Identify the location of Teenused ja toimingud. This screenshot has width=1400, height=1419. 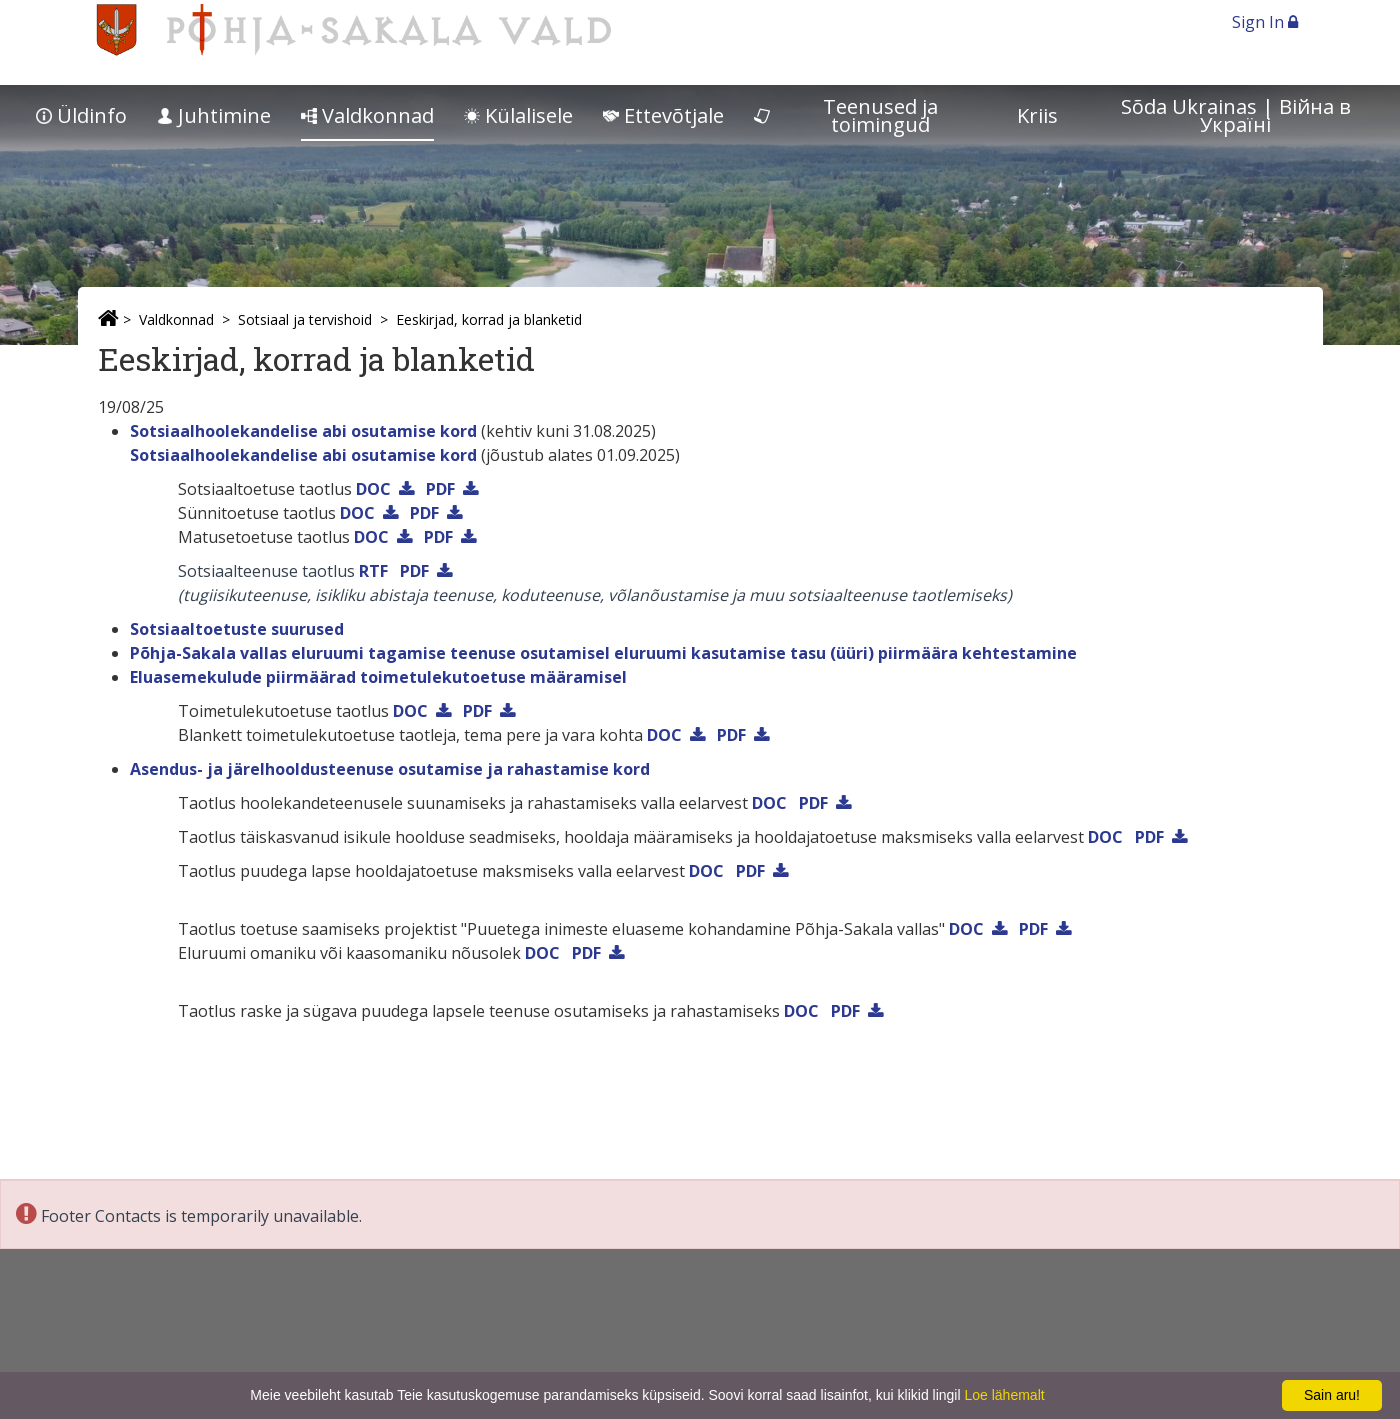
(846, 115).